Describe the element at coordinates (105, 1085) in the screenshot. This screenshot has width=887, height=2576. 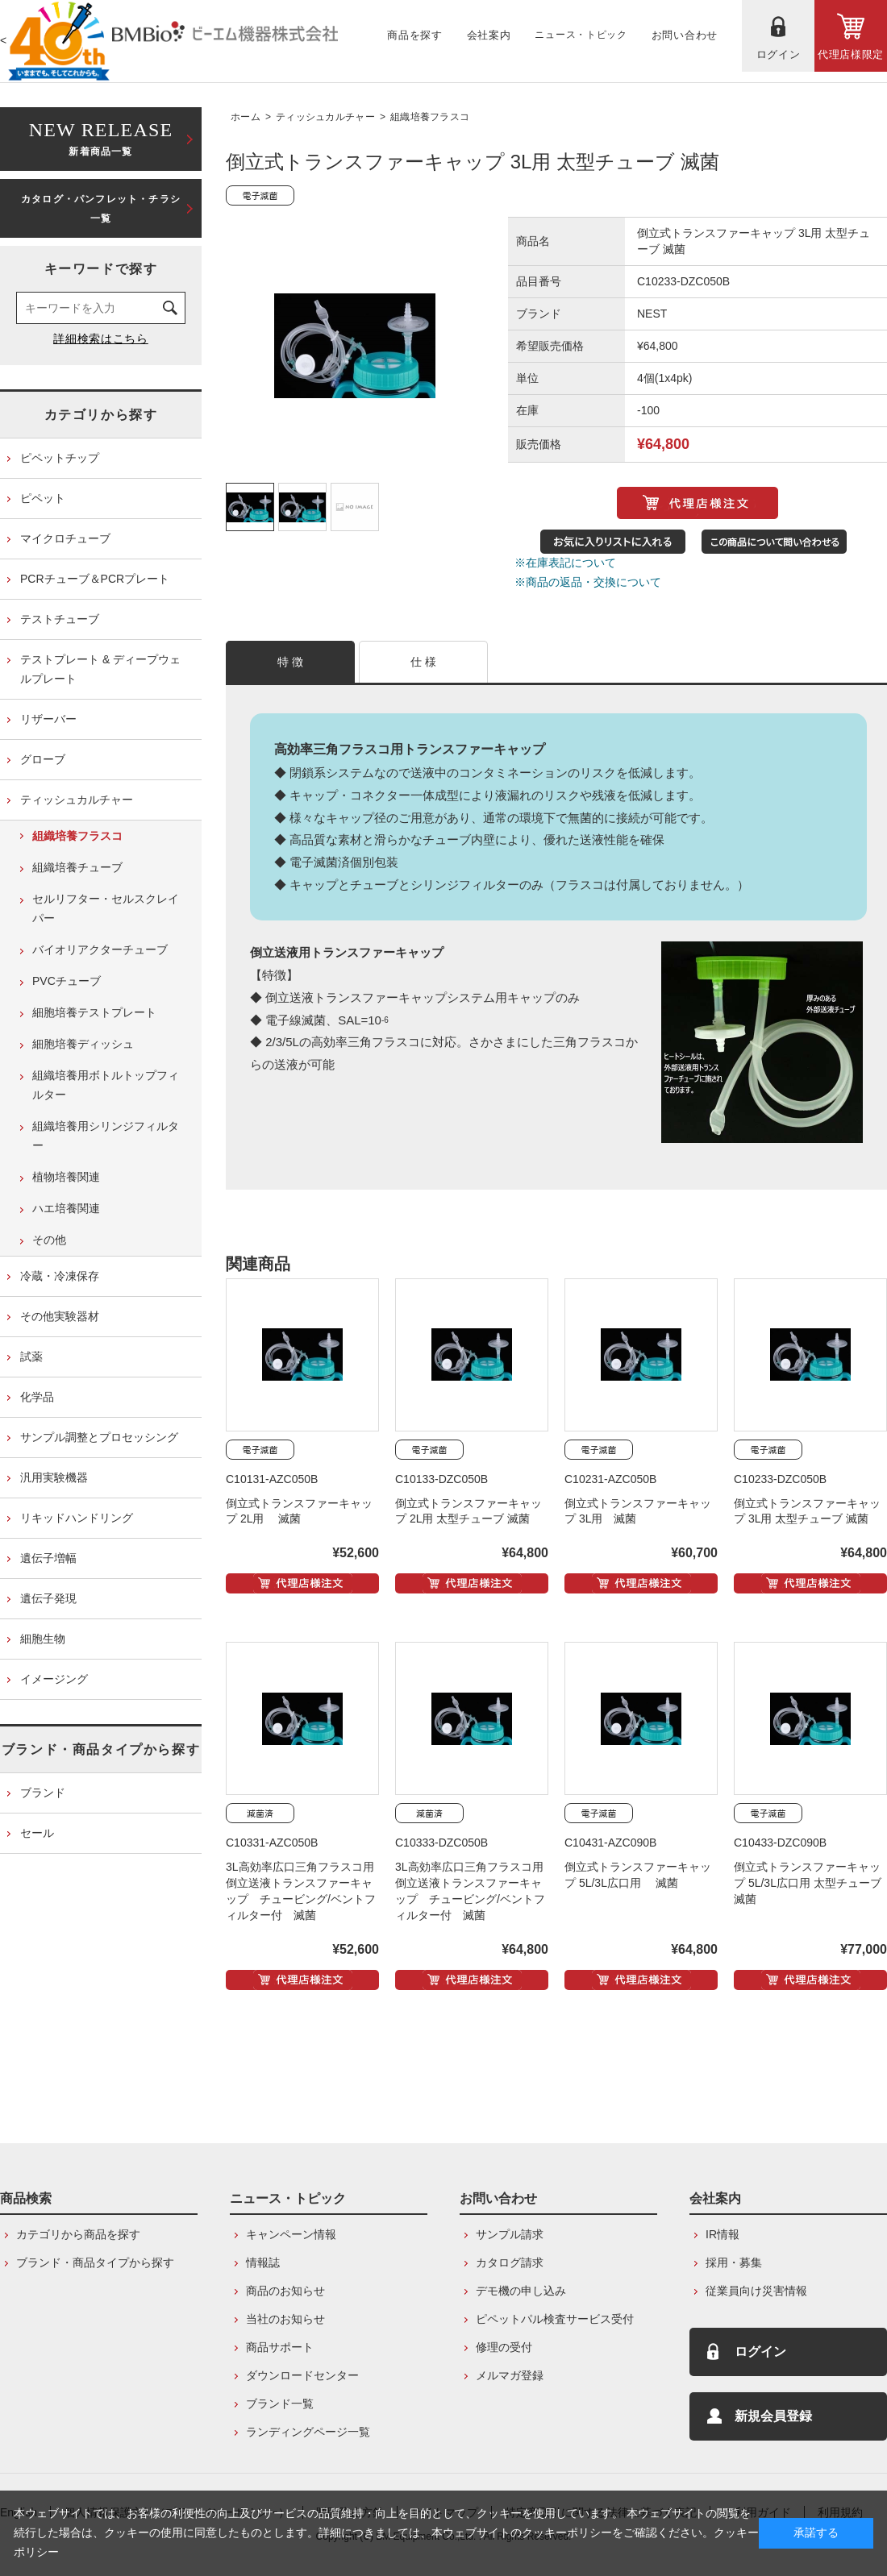
I see `組織培養用ボトルトップフィルター` at that location.